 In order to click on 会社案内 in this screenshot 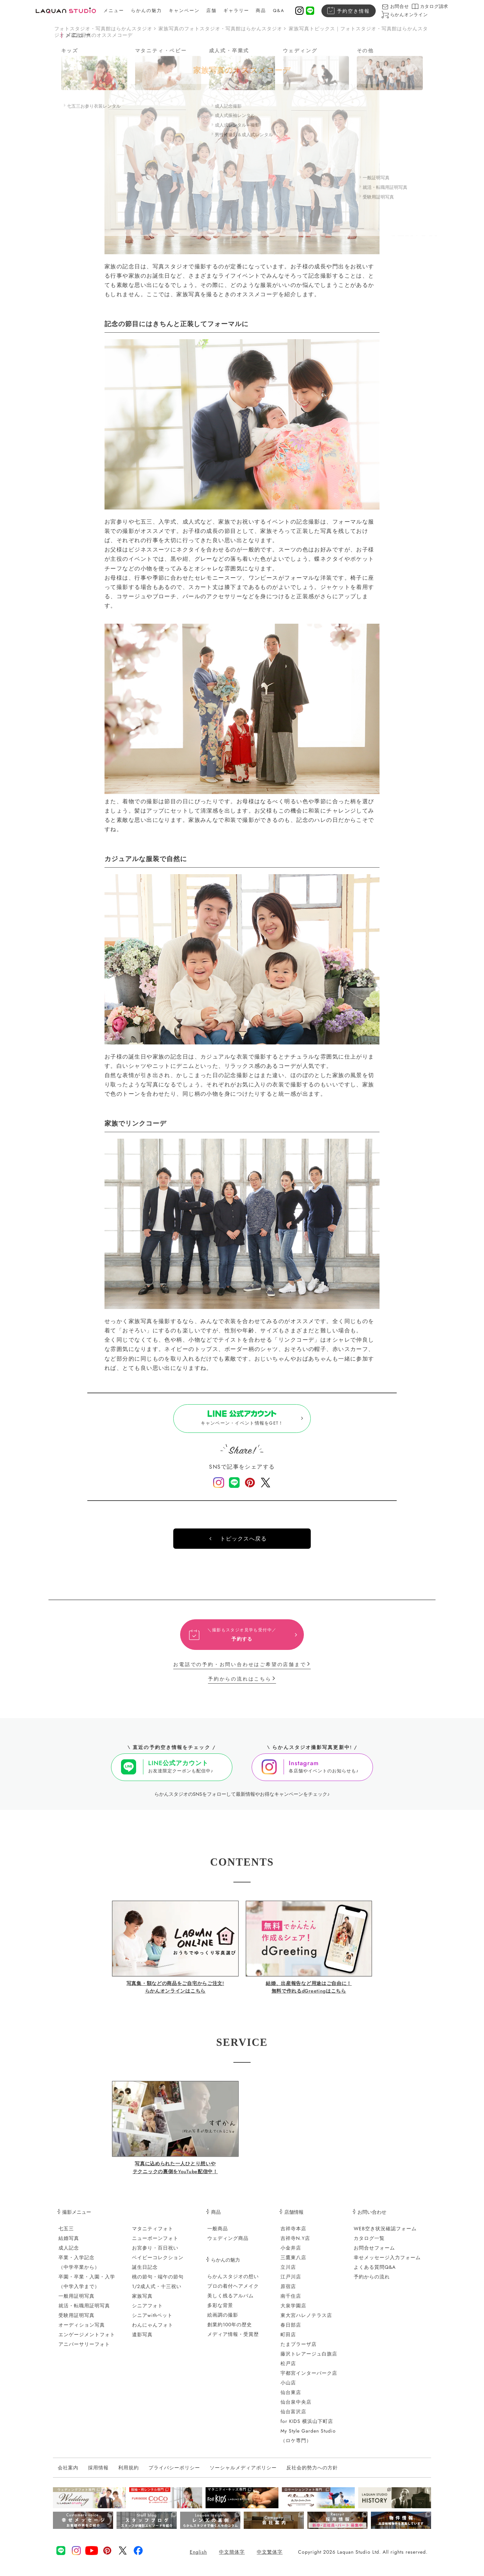, I will do `click(68, 2472)`.